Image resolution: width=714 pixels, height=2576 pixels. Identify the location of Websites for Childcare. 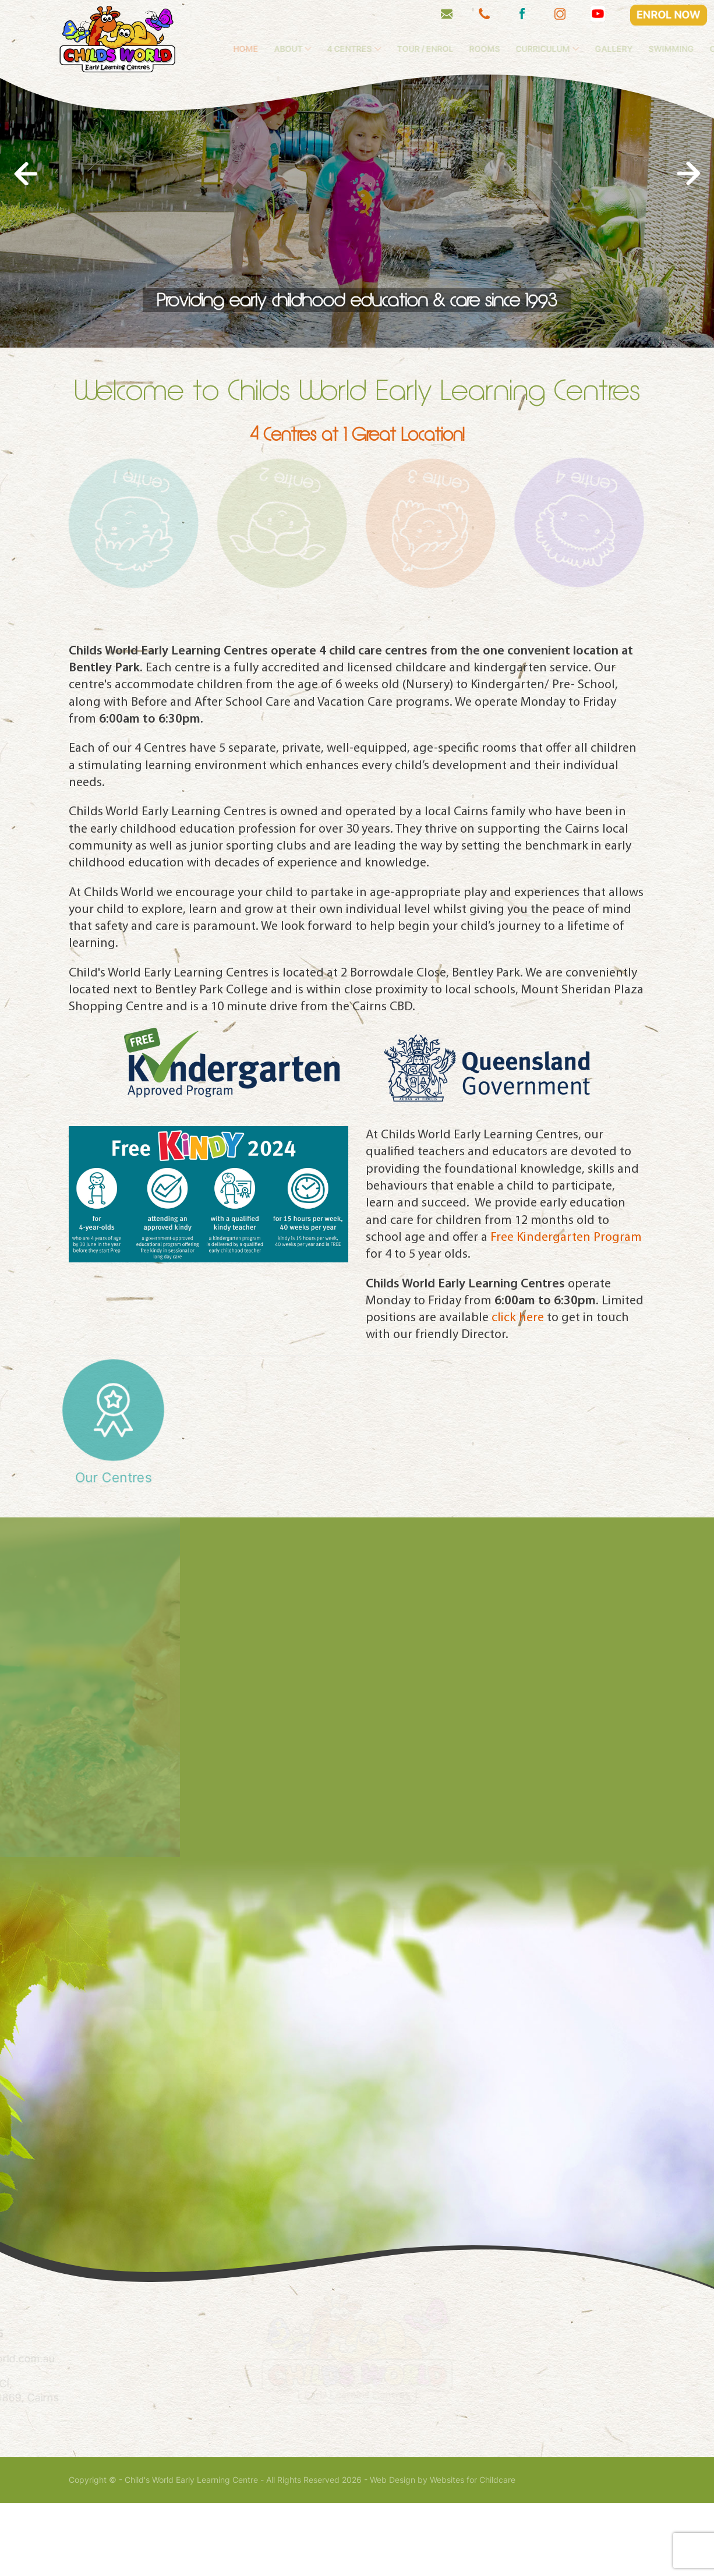
(472, 2552).